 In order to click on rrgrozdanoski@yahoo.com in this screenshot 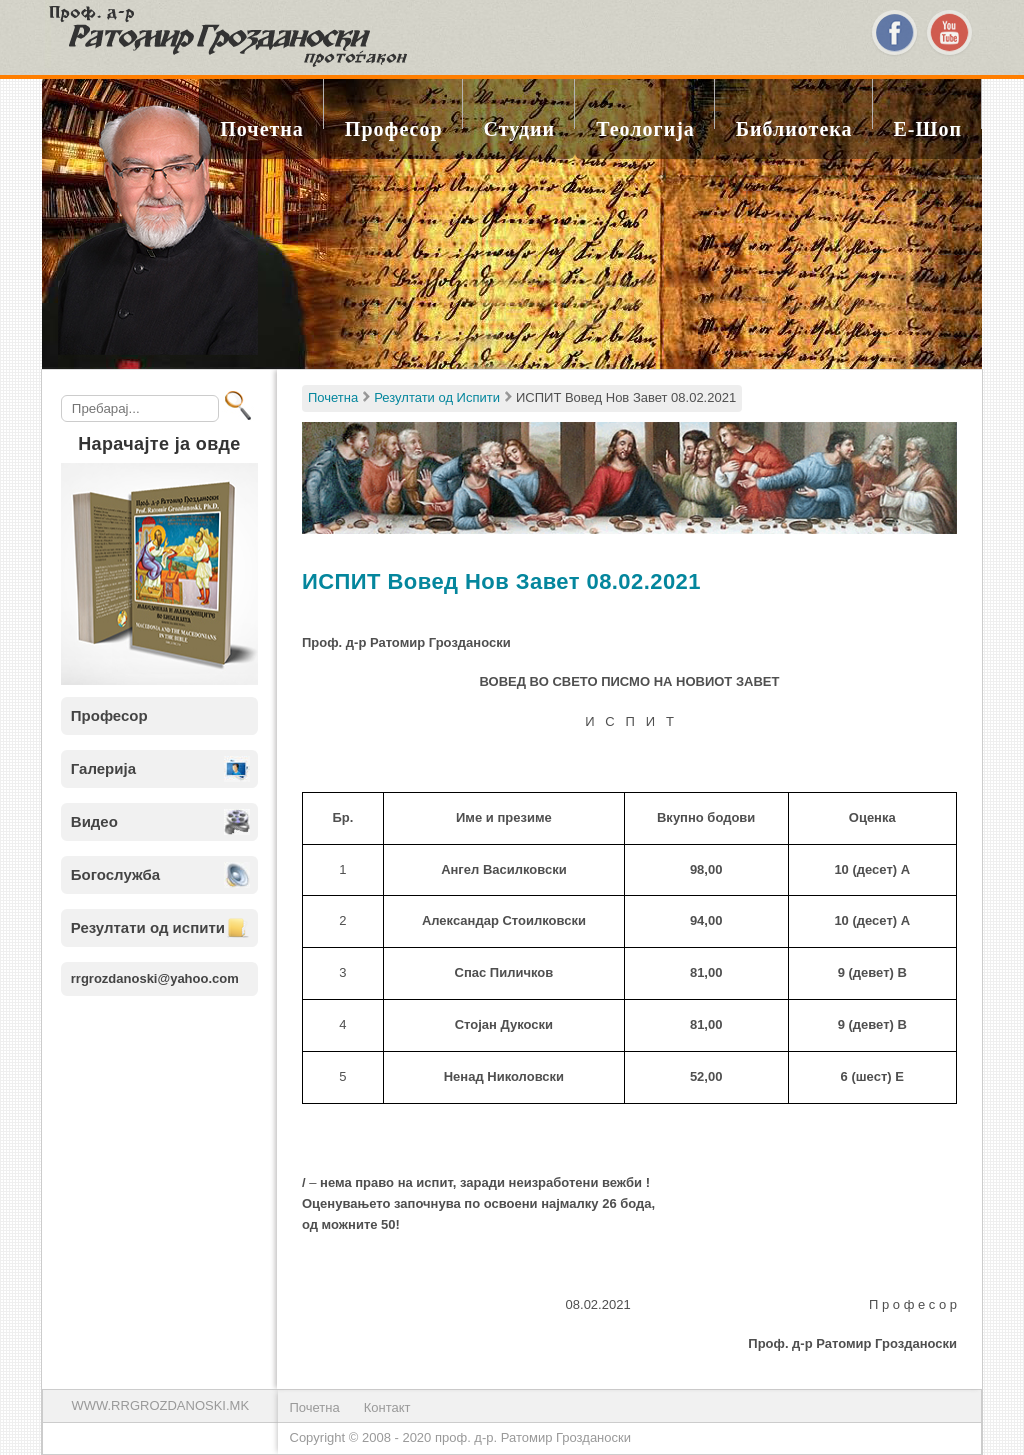, I will do `click(155, 978)`.